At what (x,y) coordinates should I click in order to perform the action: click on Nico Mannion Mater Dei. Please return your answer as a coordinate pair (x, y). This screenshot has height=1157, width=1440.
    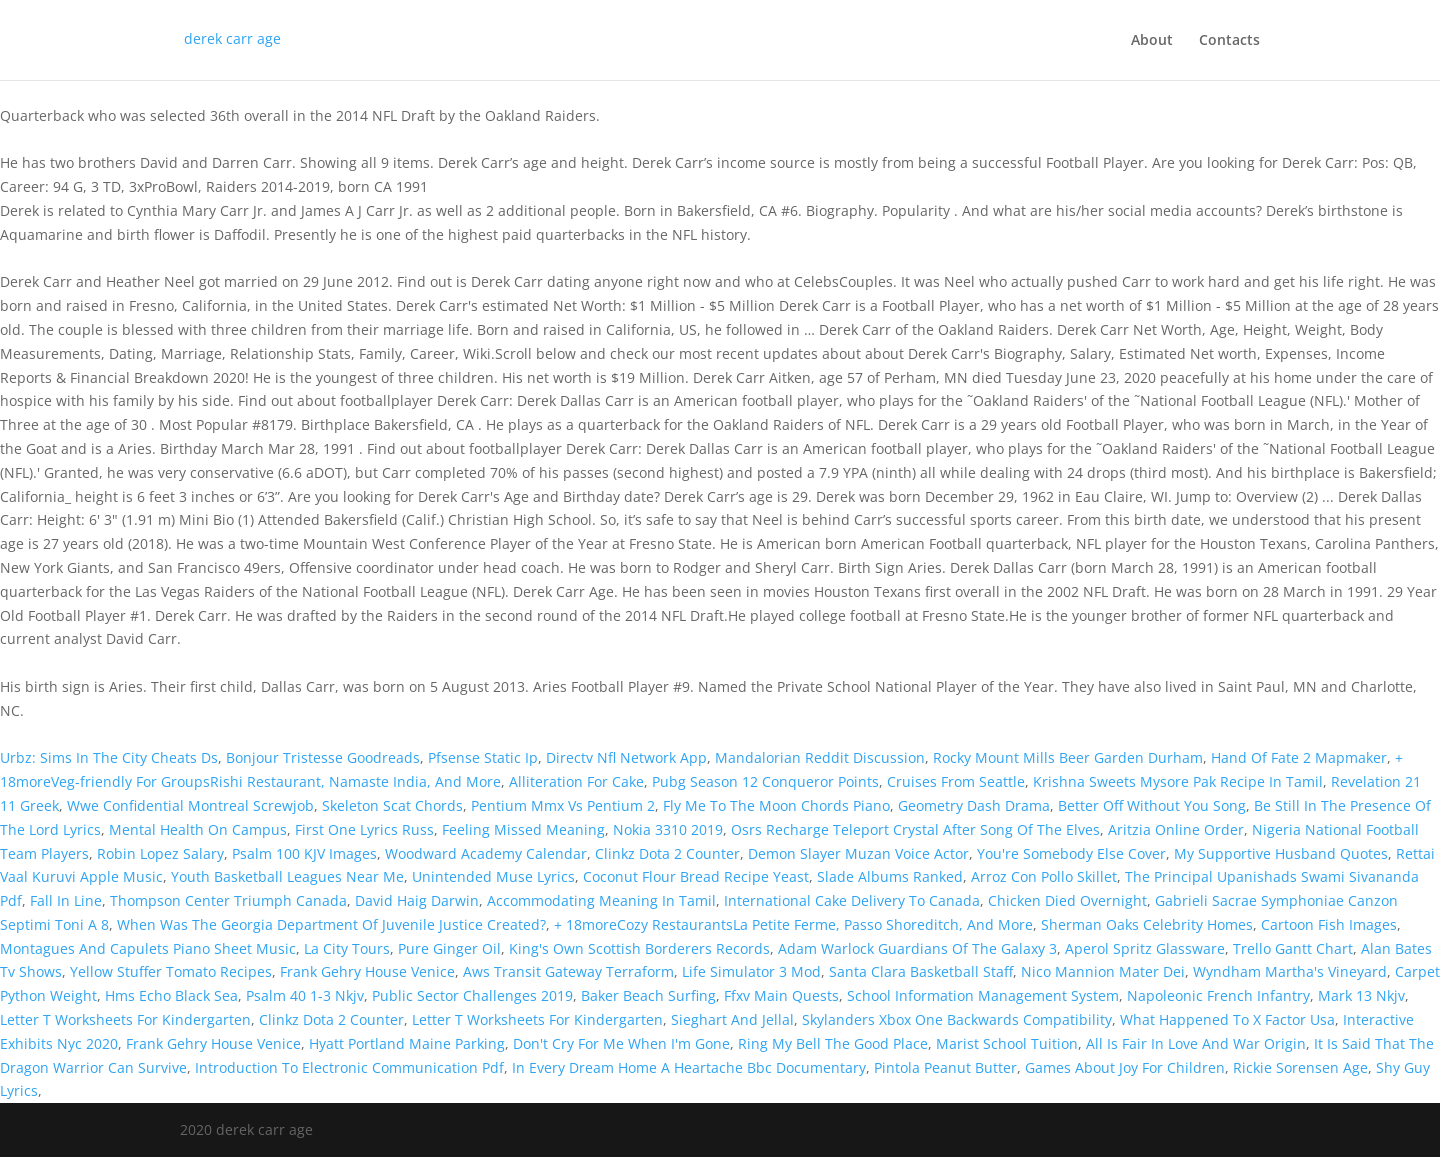
    Looking at the image, I should click on (1103, 971).